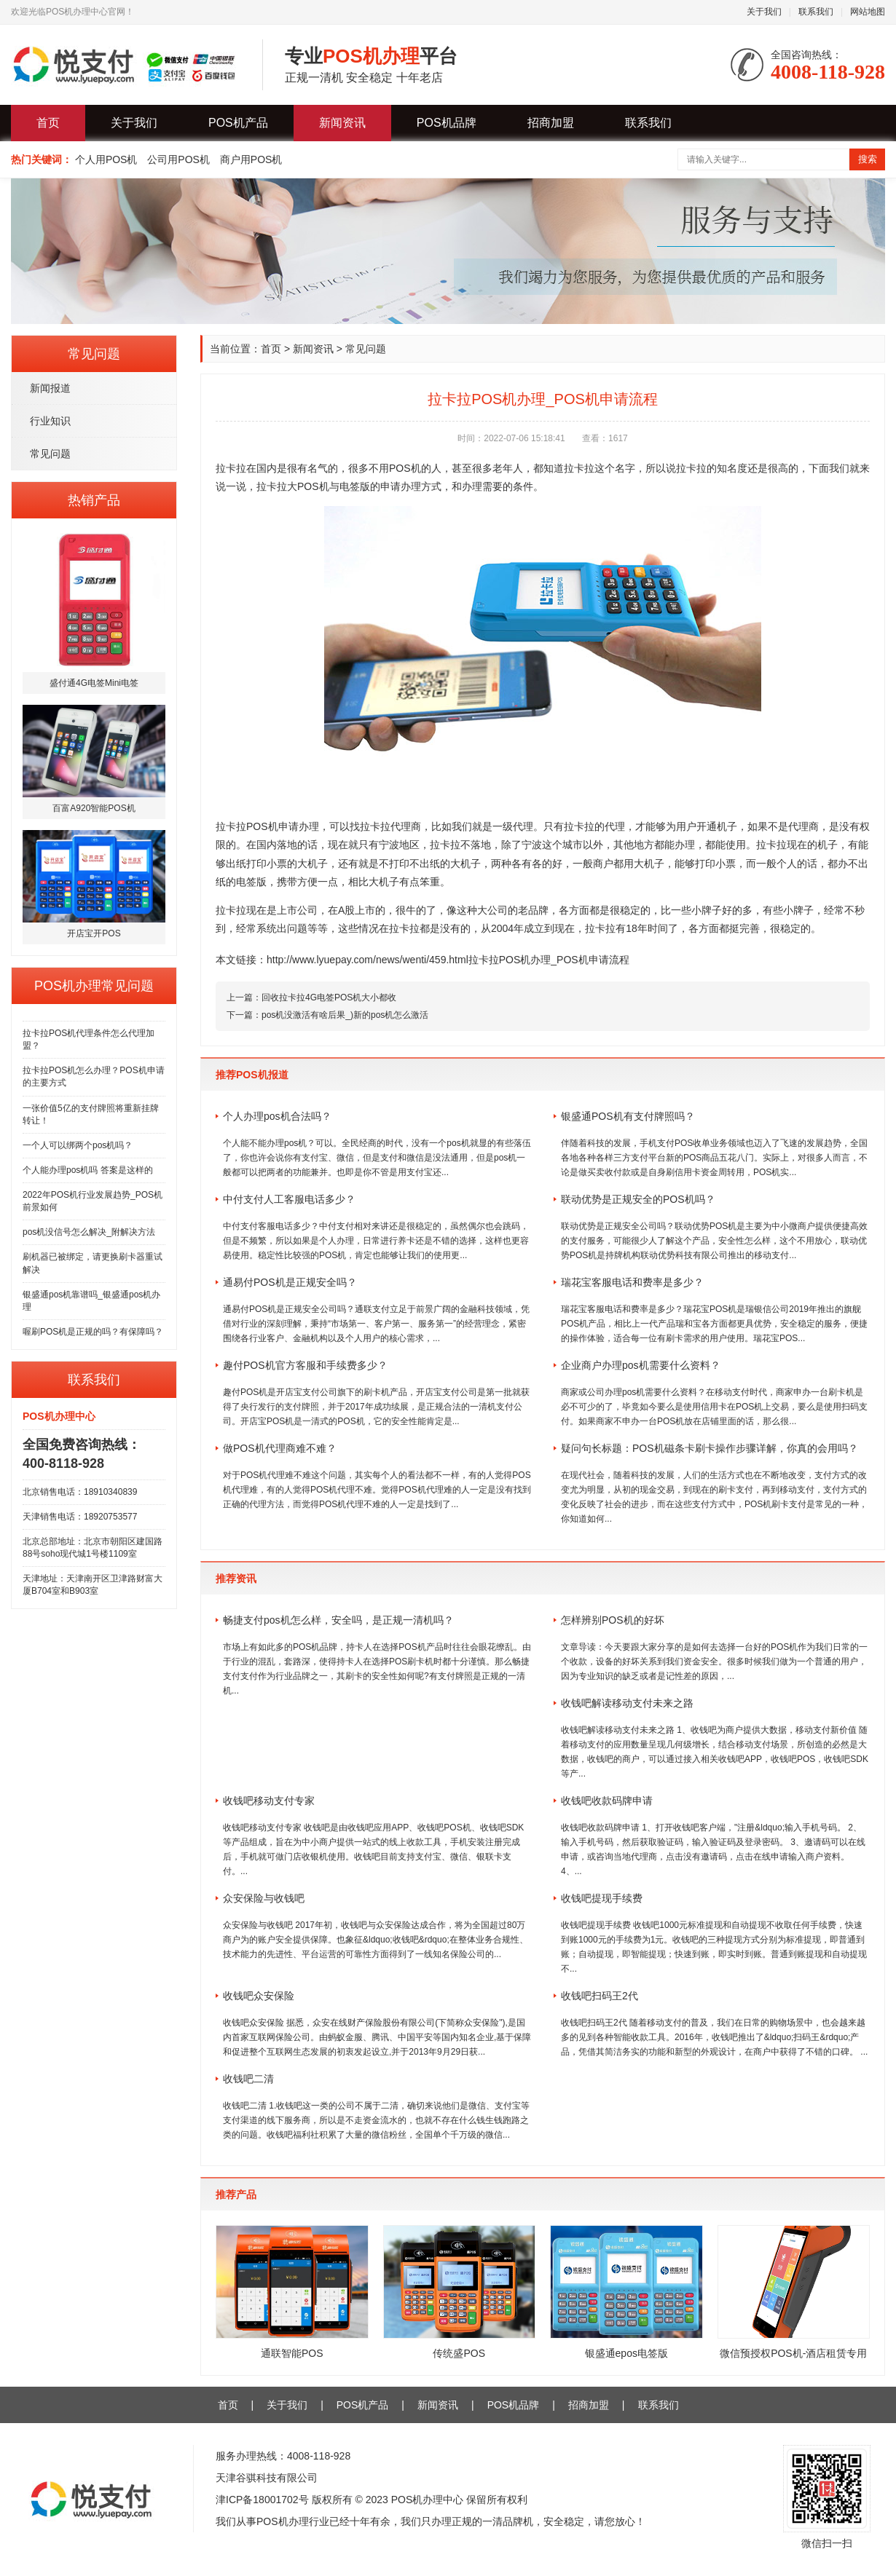 Image resolution: width=896 pixels, height=2576 pixels. I want to click on 收钱吧二清, so click(248, 2079).